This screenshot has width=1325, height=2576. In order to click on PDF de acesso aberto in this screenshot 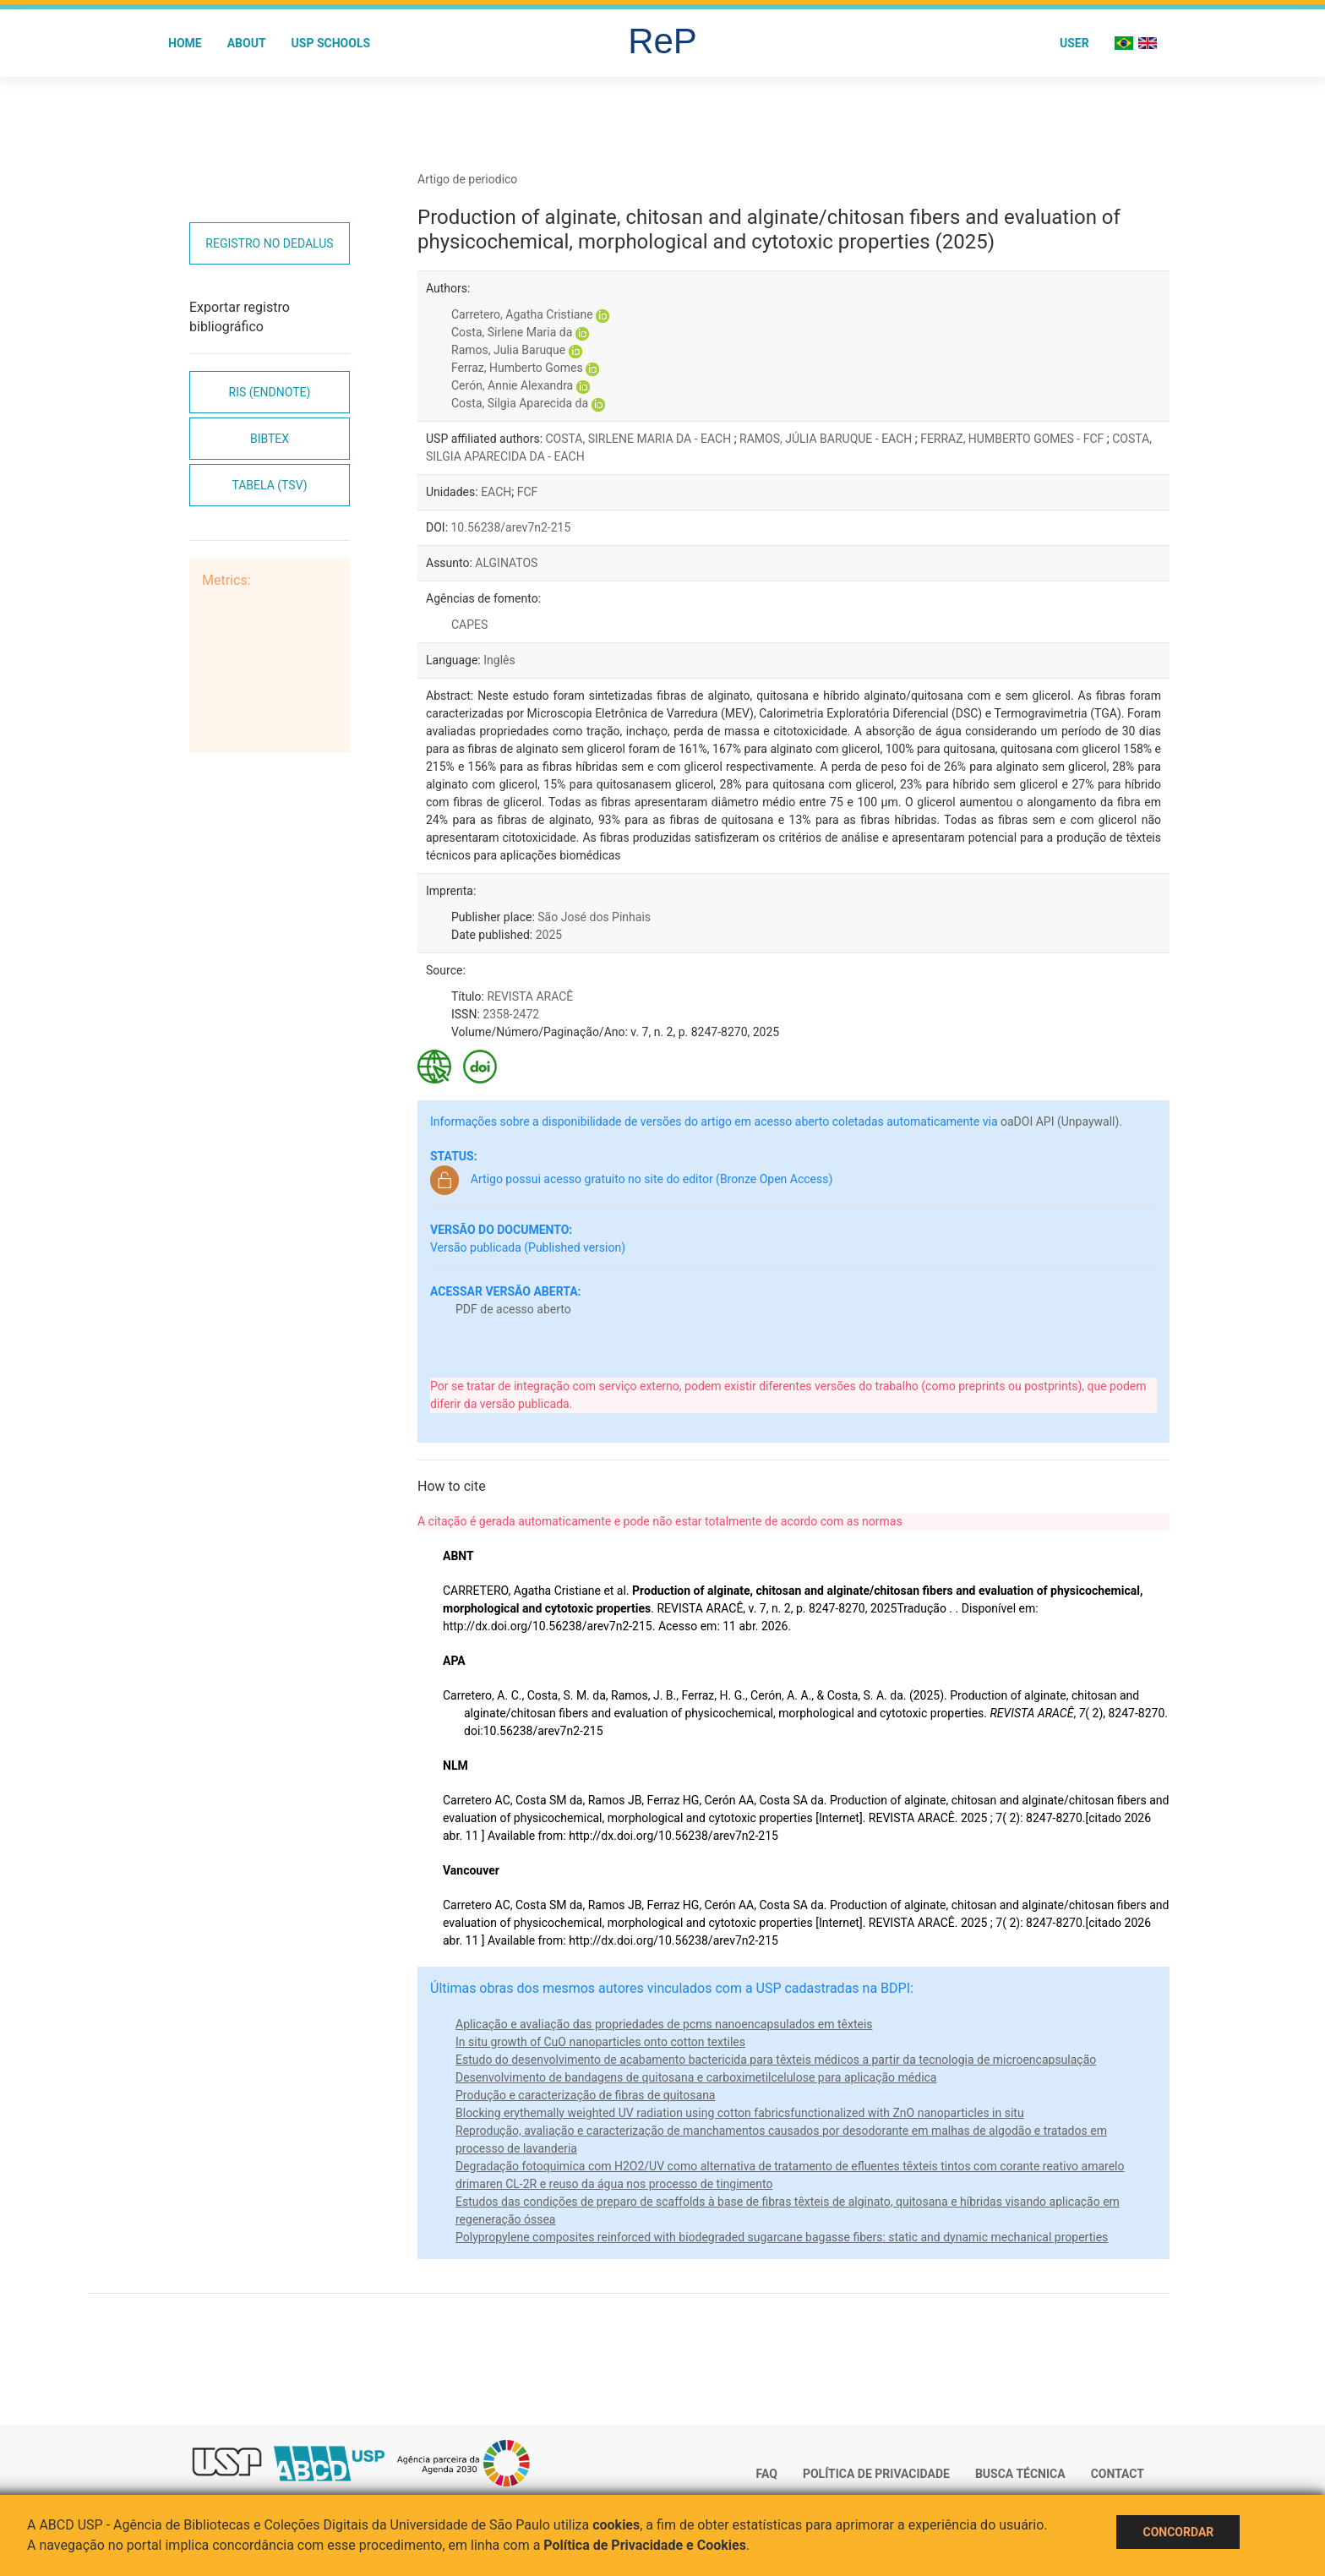, I will do `click(513, 1309)`.